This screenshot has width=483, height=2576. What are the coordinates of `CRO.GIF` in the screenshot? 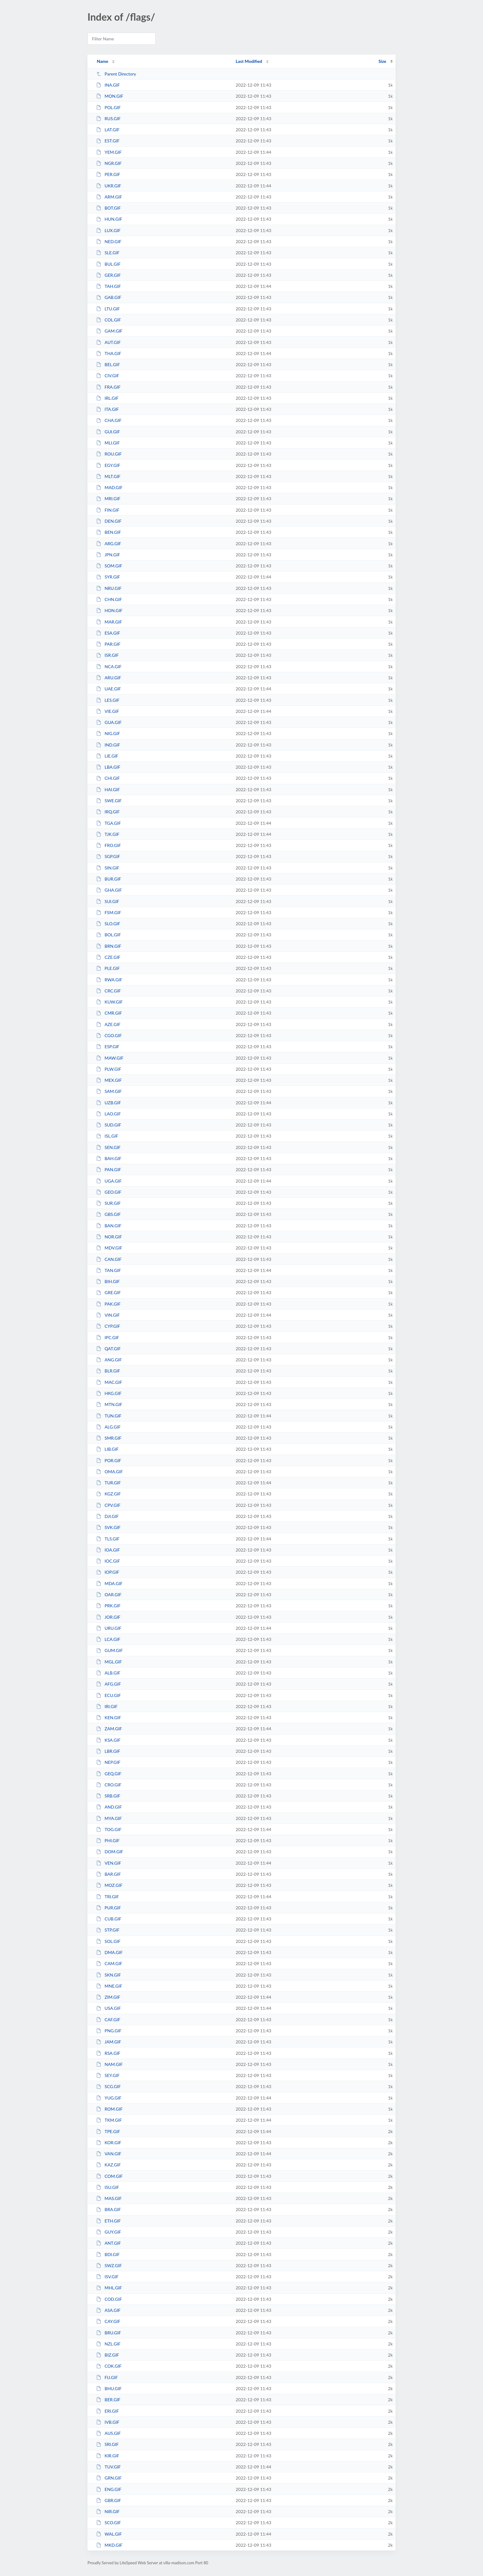 It's located at (108, 1784).